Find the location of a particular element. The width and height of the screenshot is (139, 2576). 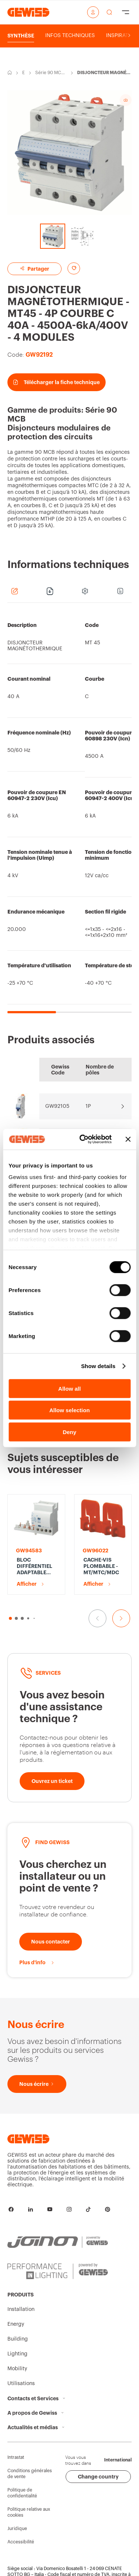

Show details is located at coordinates (98, 1366).